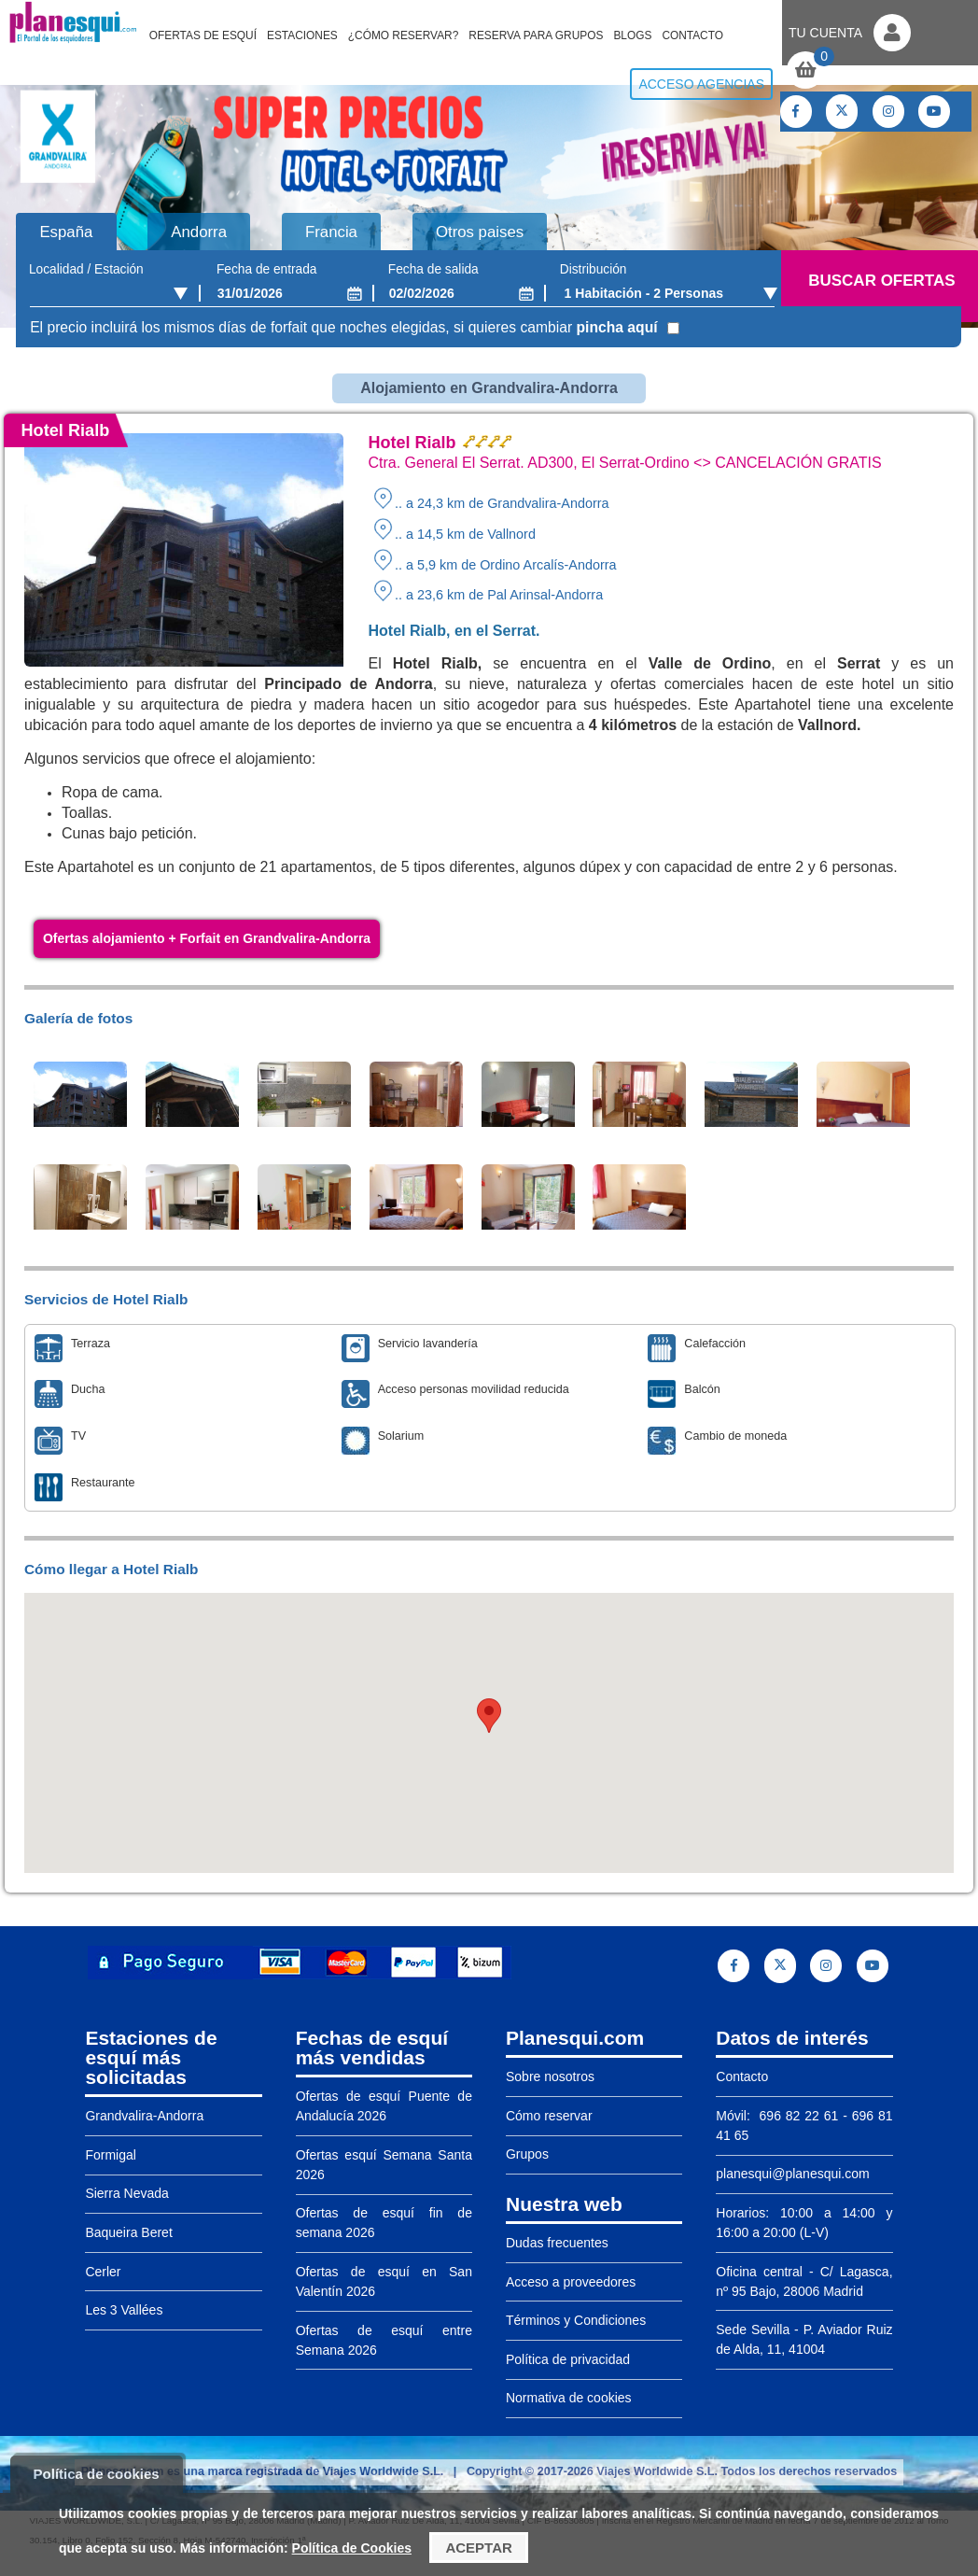  Describe the element at coordinates (478, 2547) in the screenshot. I see `Aceptar` at that location.